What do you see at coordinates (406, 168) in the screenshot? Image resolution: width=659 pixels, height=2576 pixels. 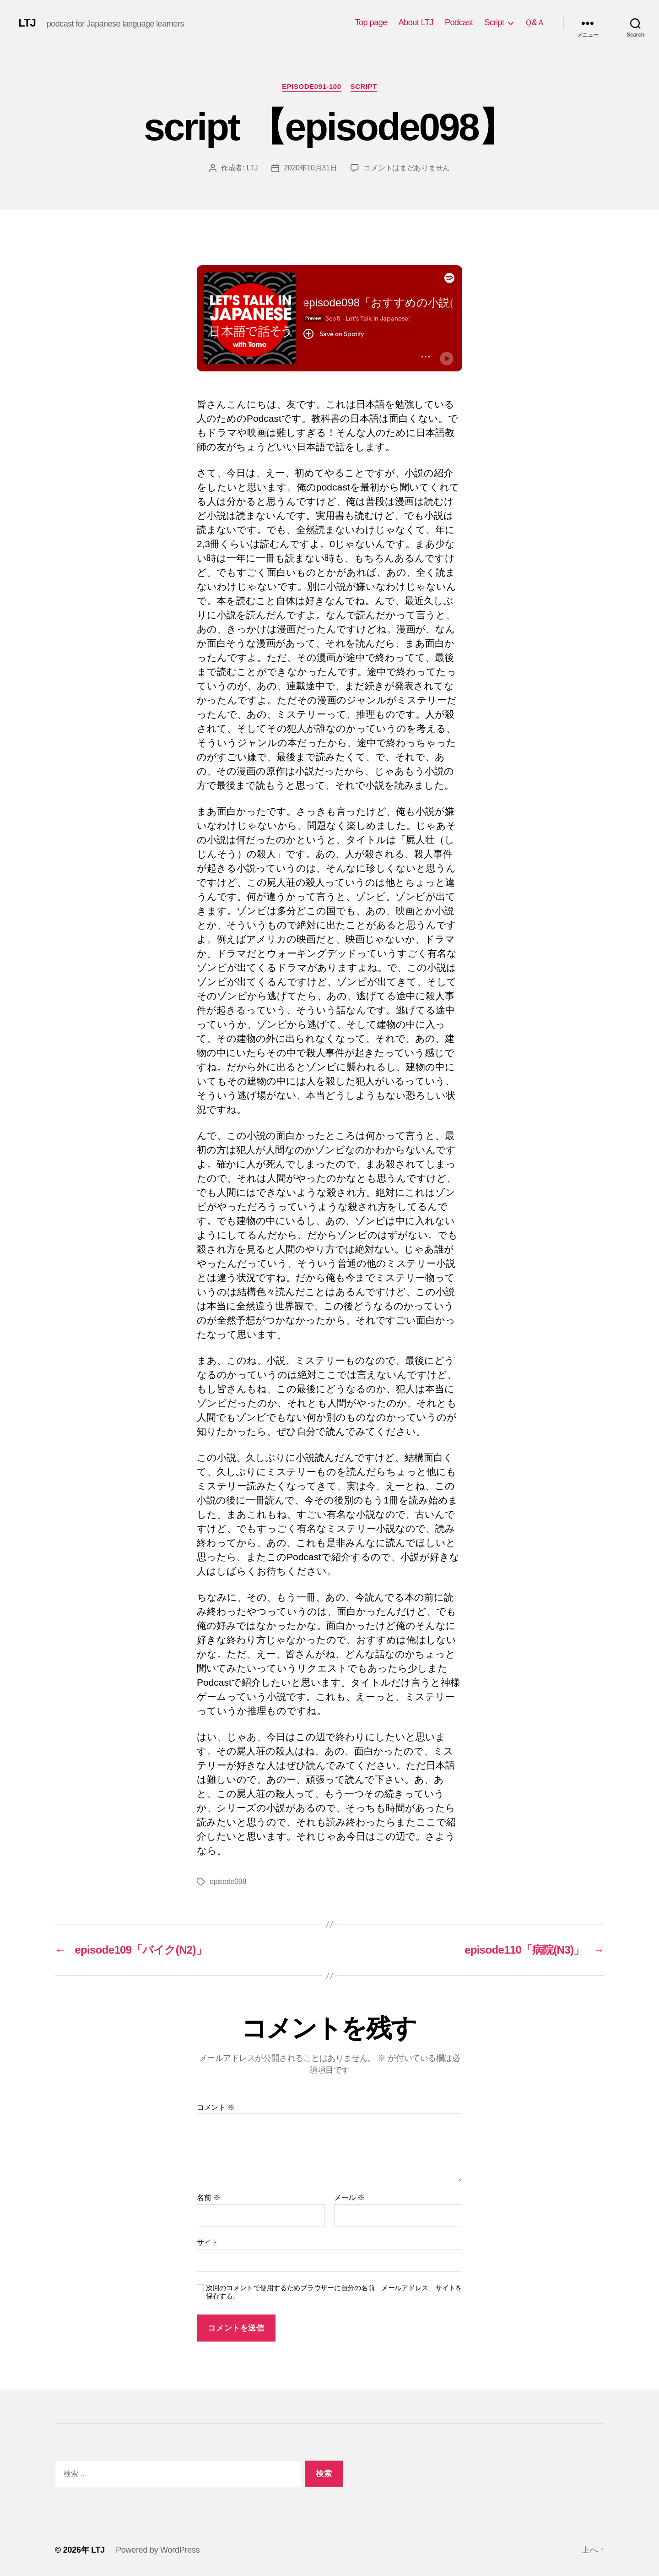 I see `コメントはまだありません` at bounding box center [406, 168].